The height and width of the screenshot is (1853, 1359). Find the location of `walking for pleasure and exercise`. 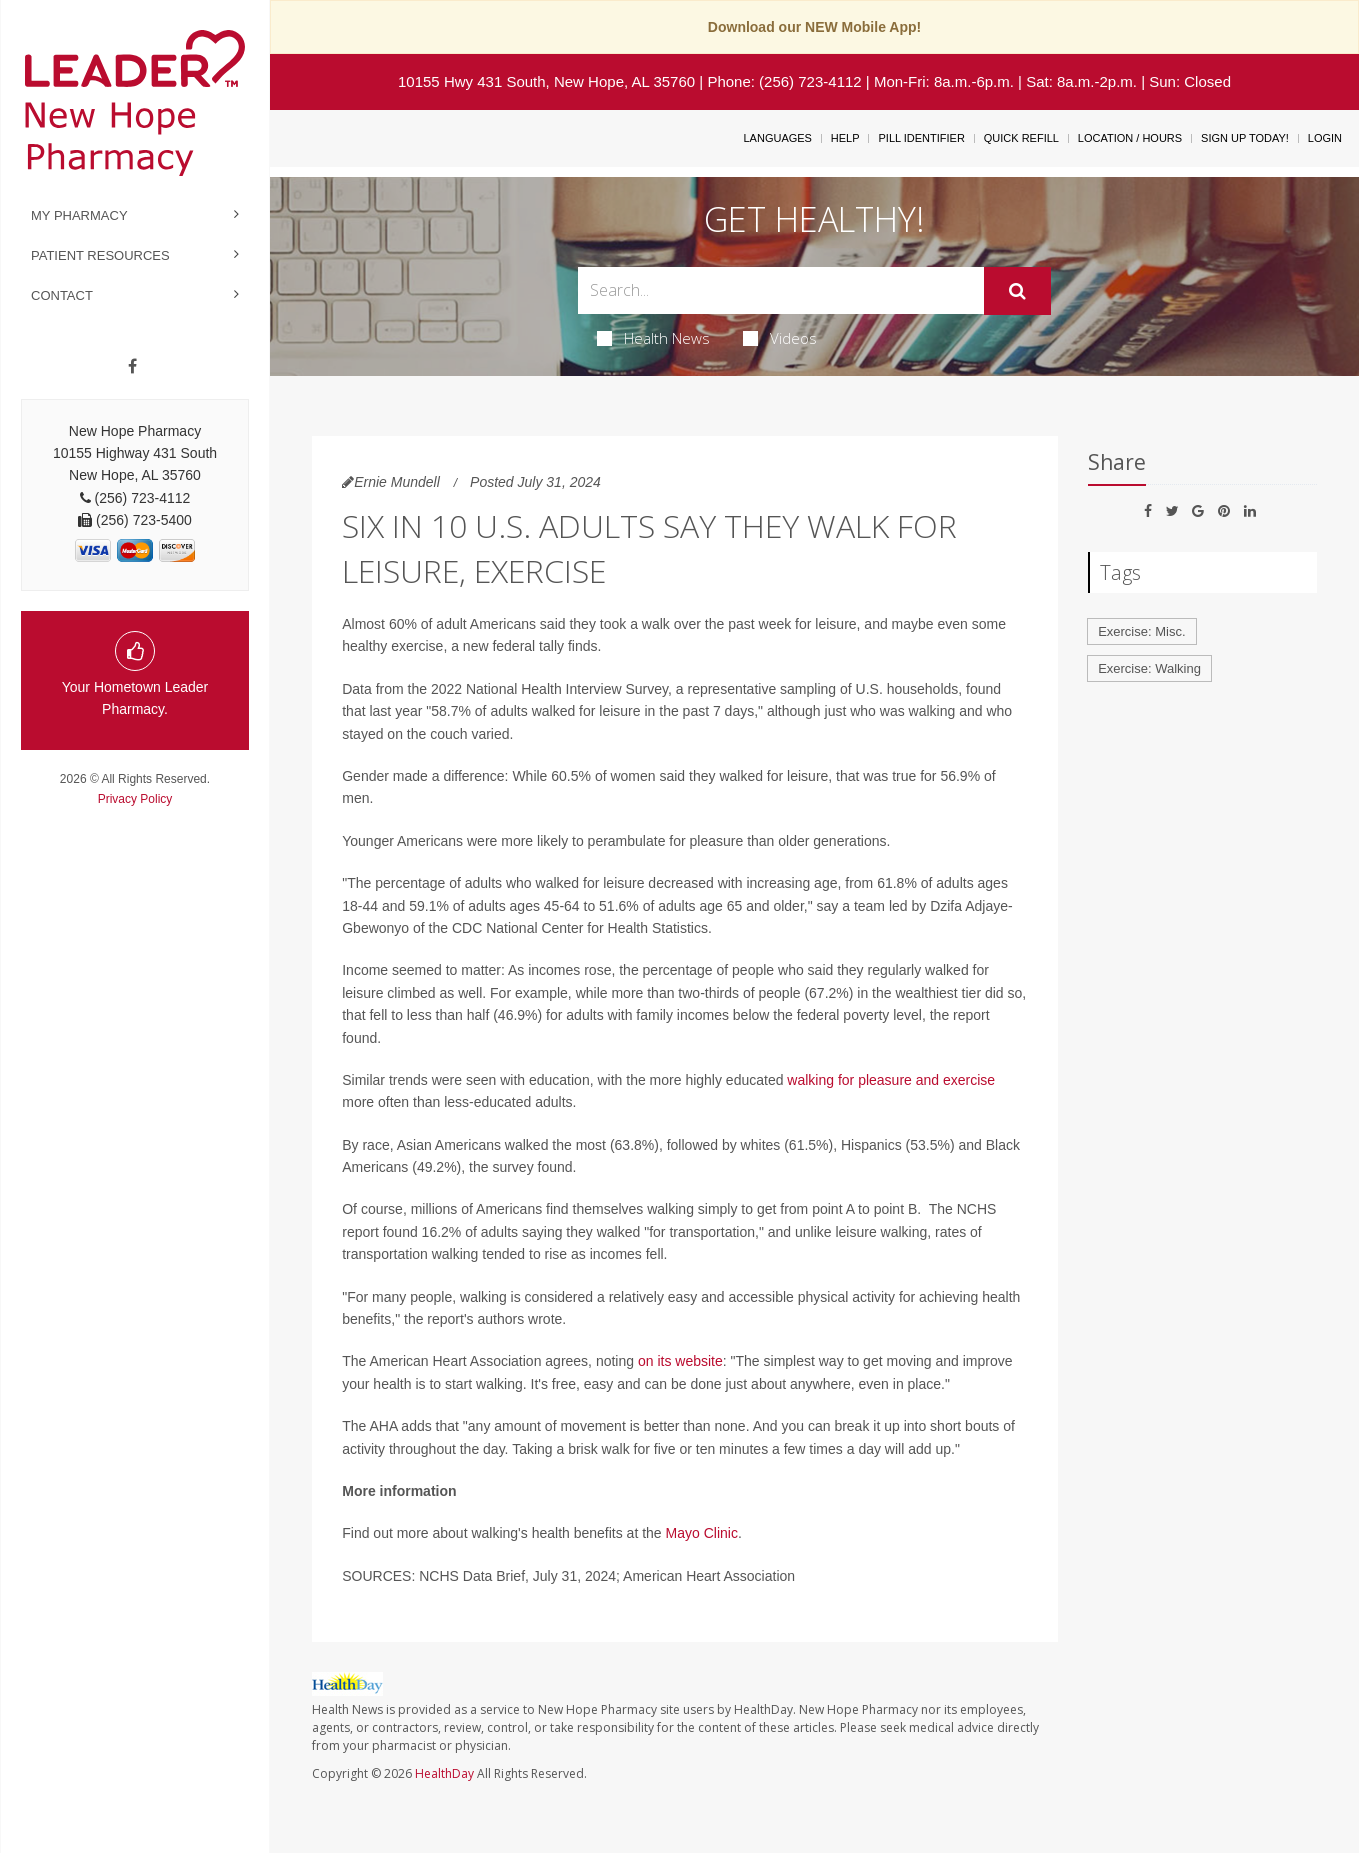

walking for pleasure and exercise is located at coordinates (891, 1080).